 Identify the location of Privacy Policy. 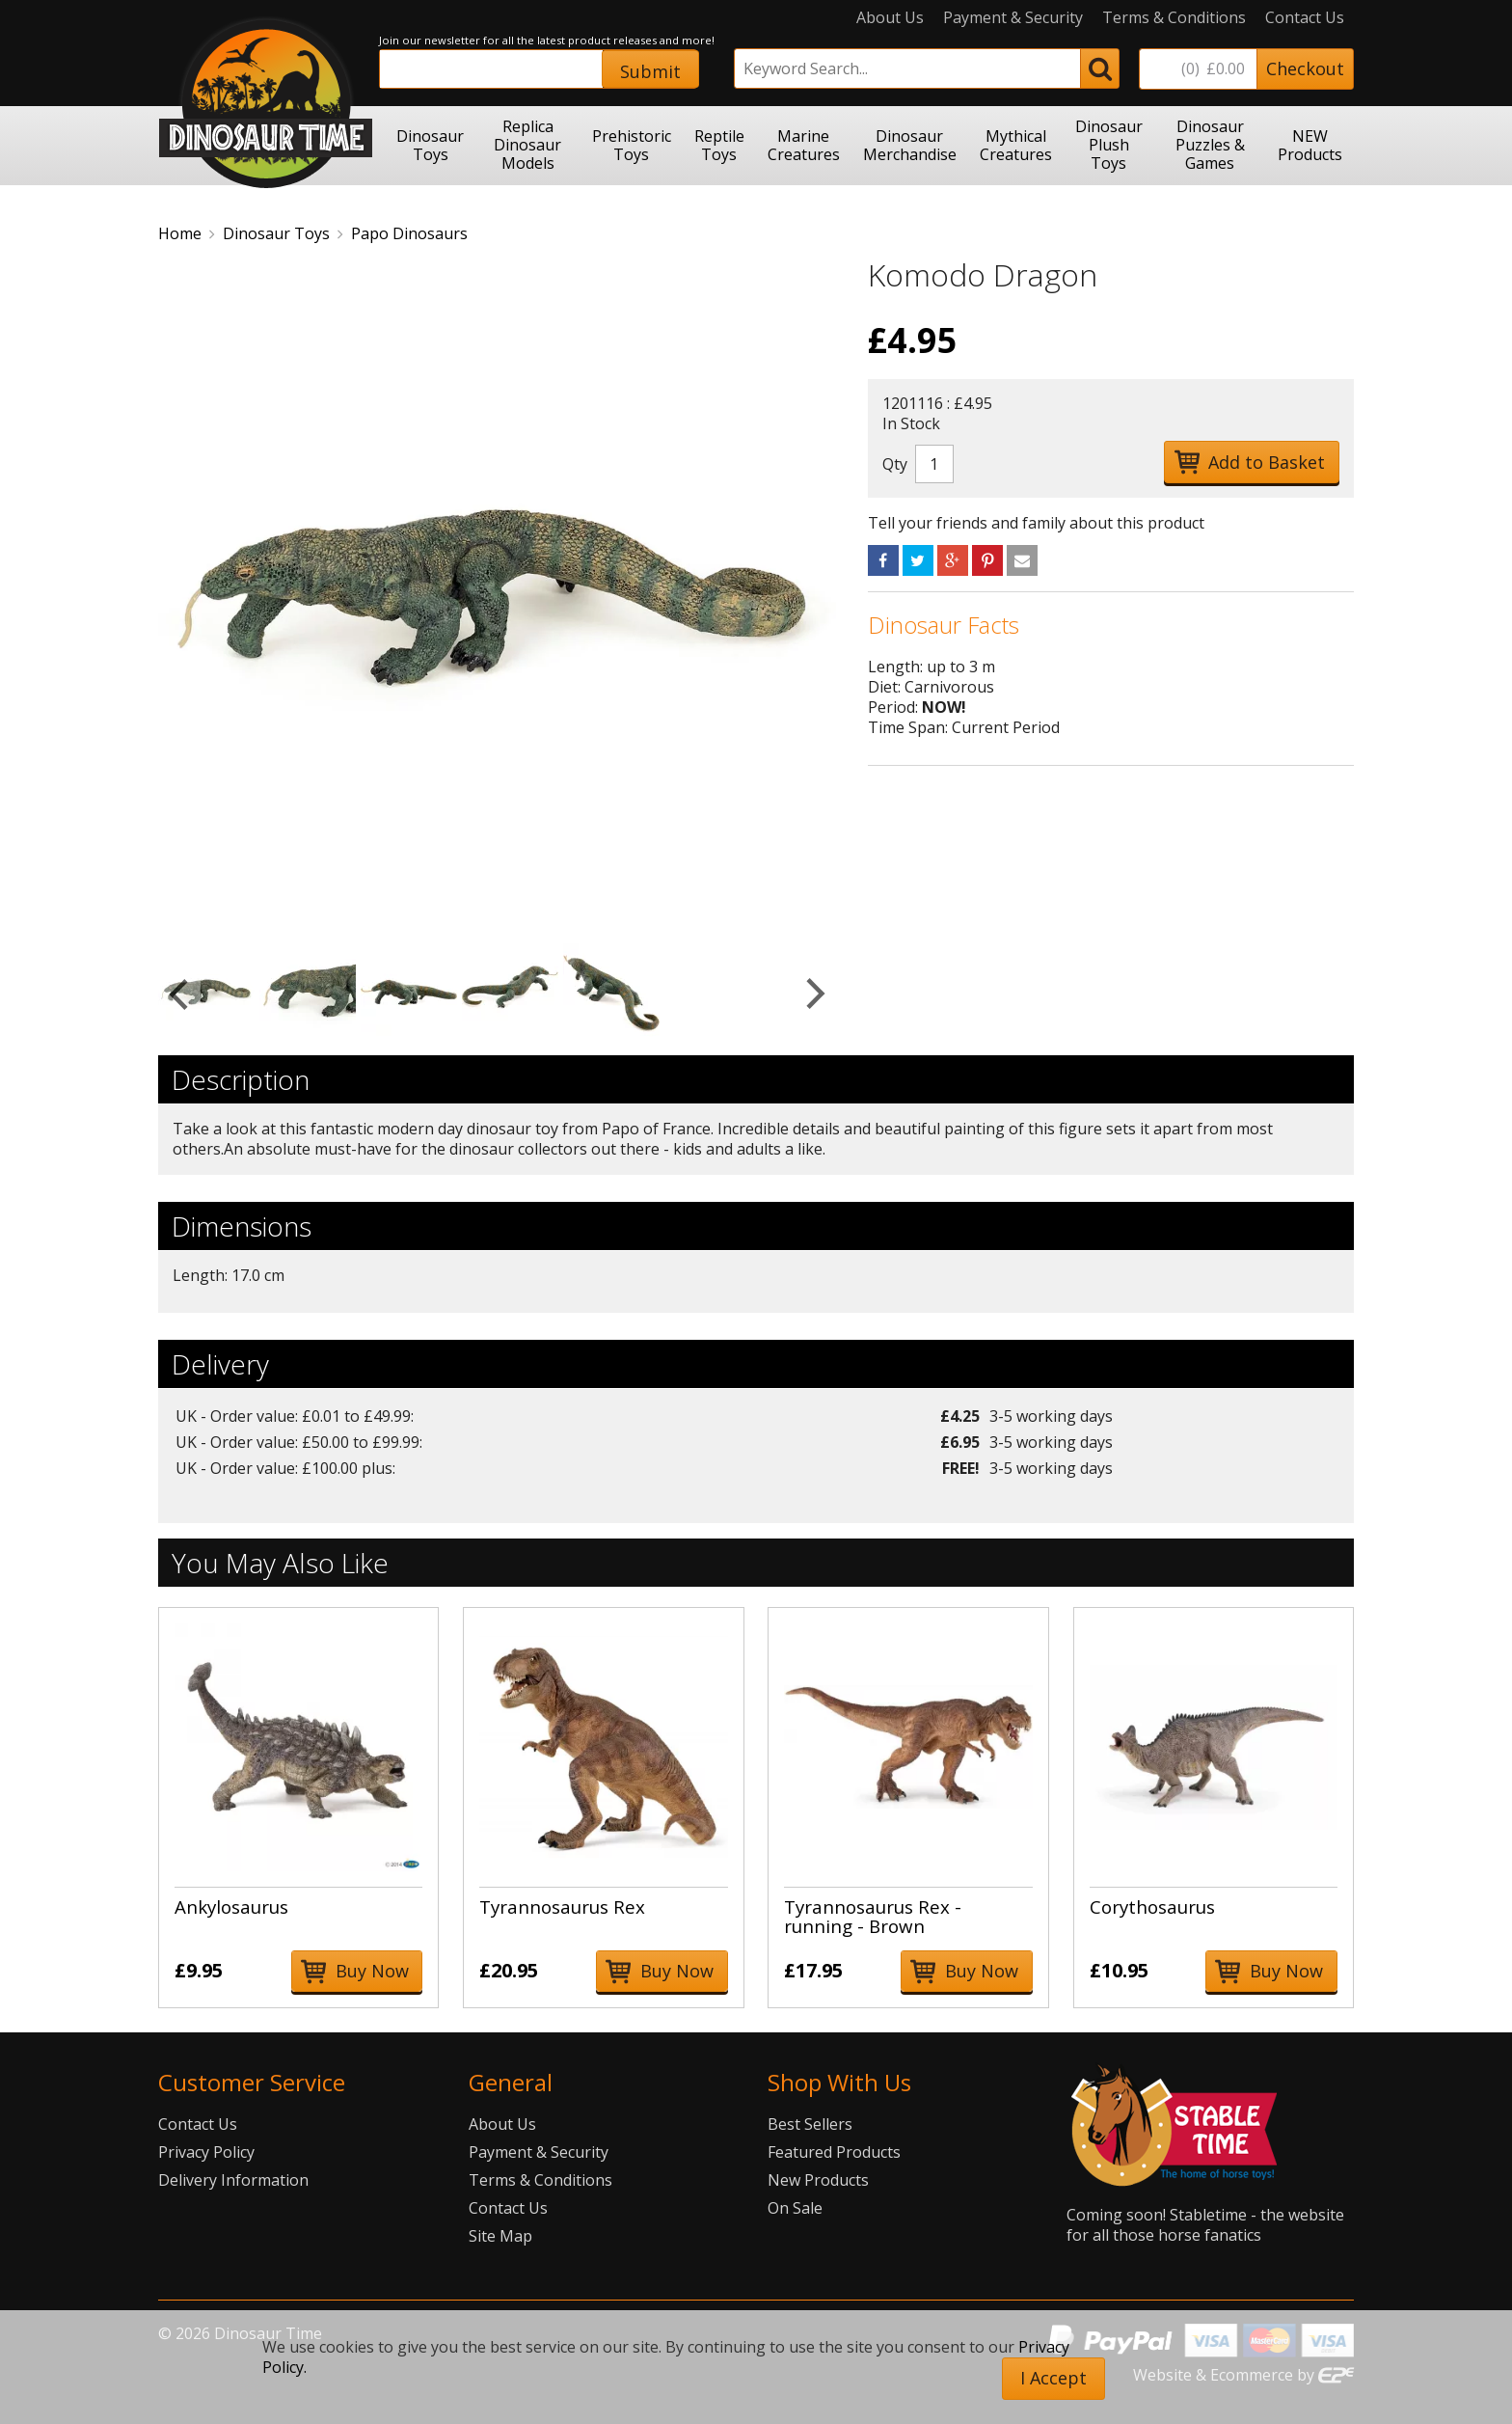
(206, 2152).